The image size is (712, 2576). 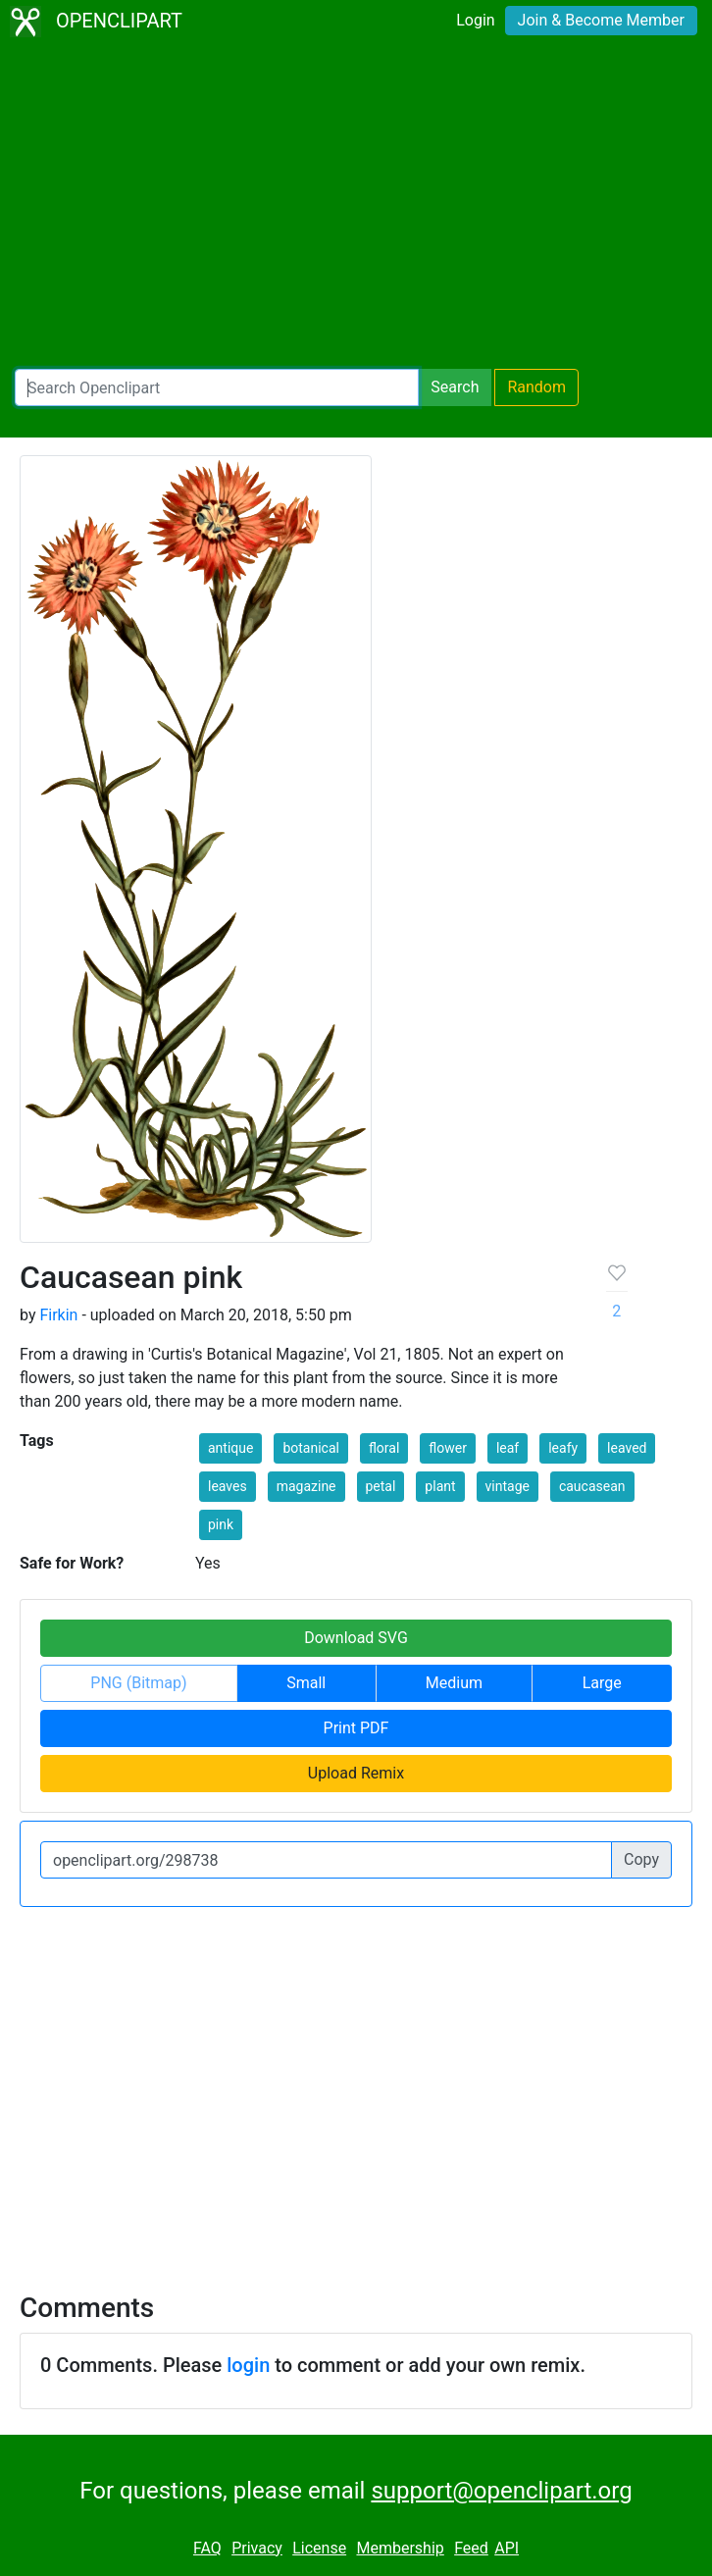 I want to click on antique [button], so click(x=230, y=1448).